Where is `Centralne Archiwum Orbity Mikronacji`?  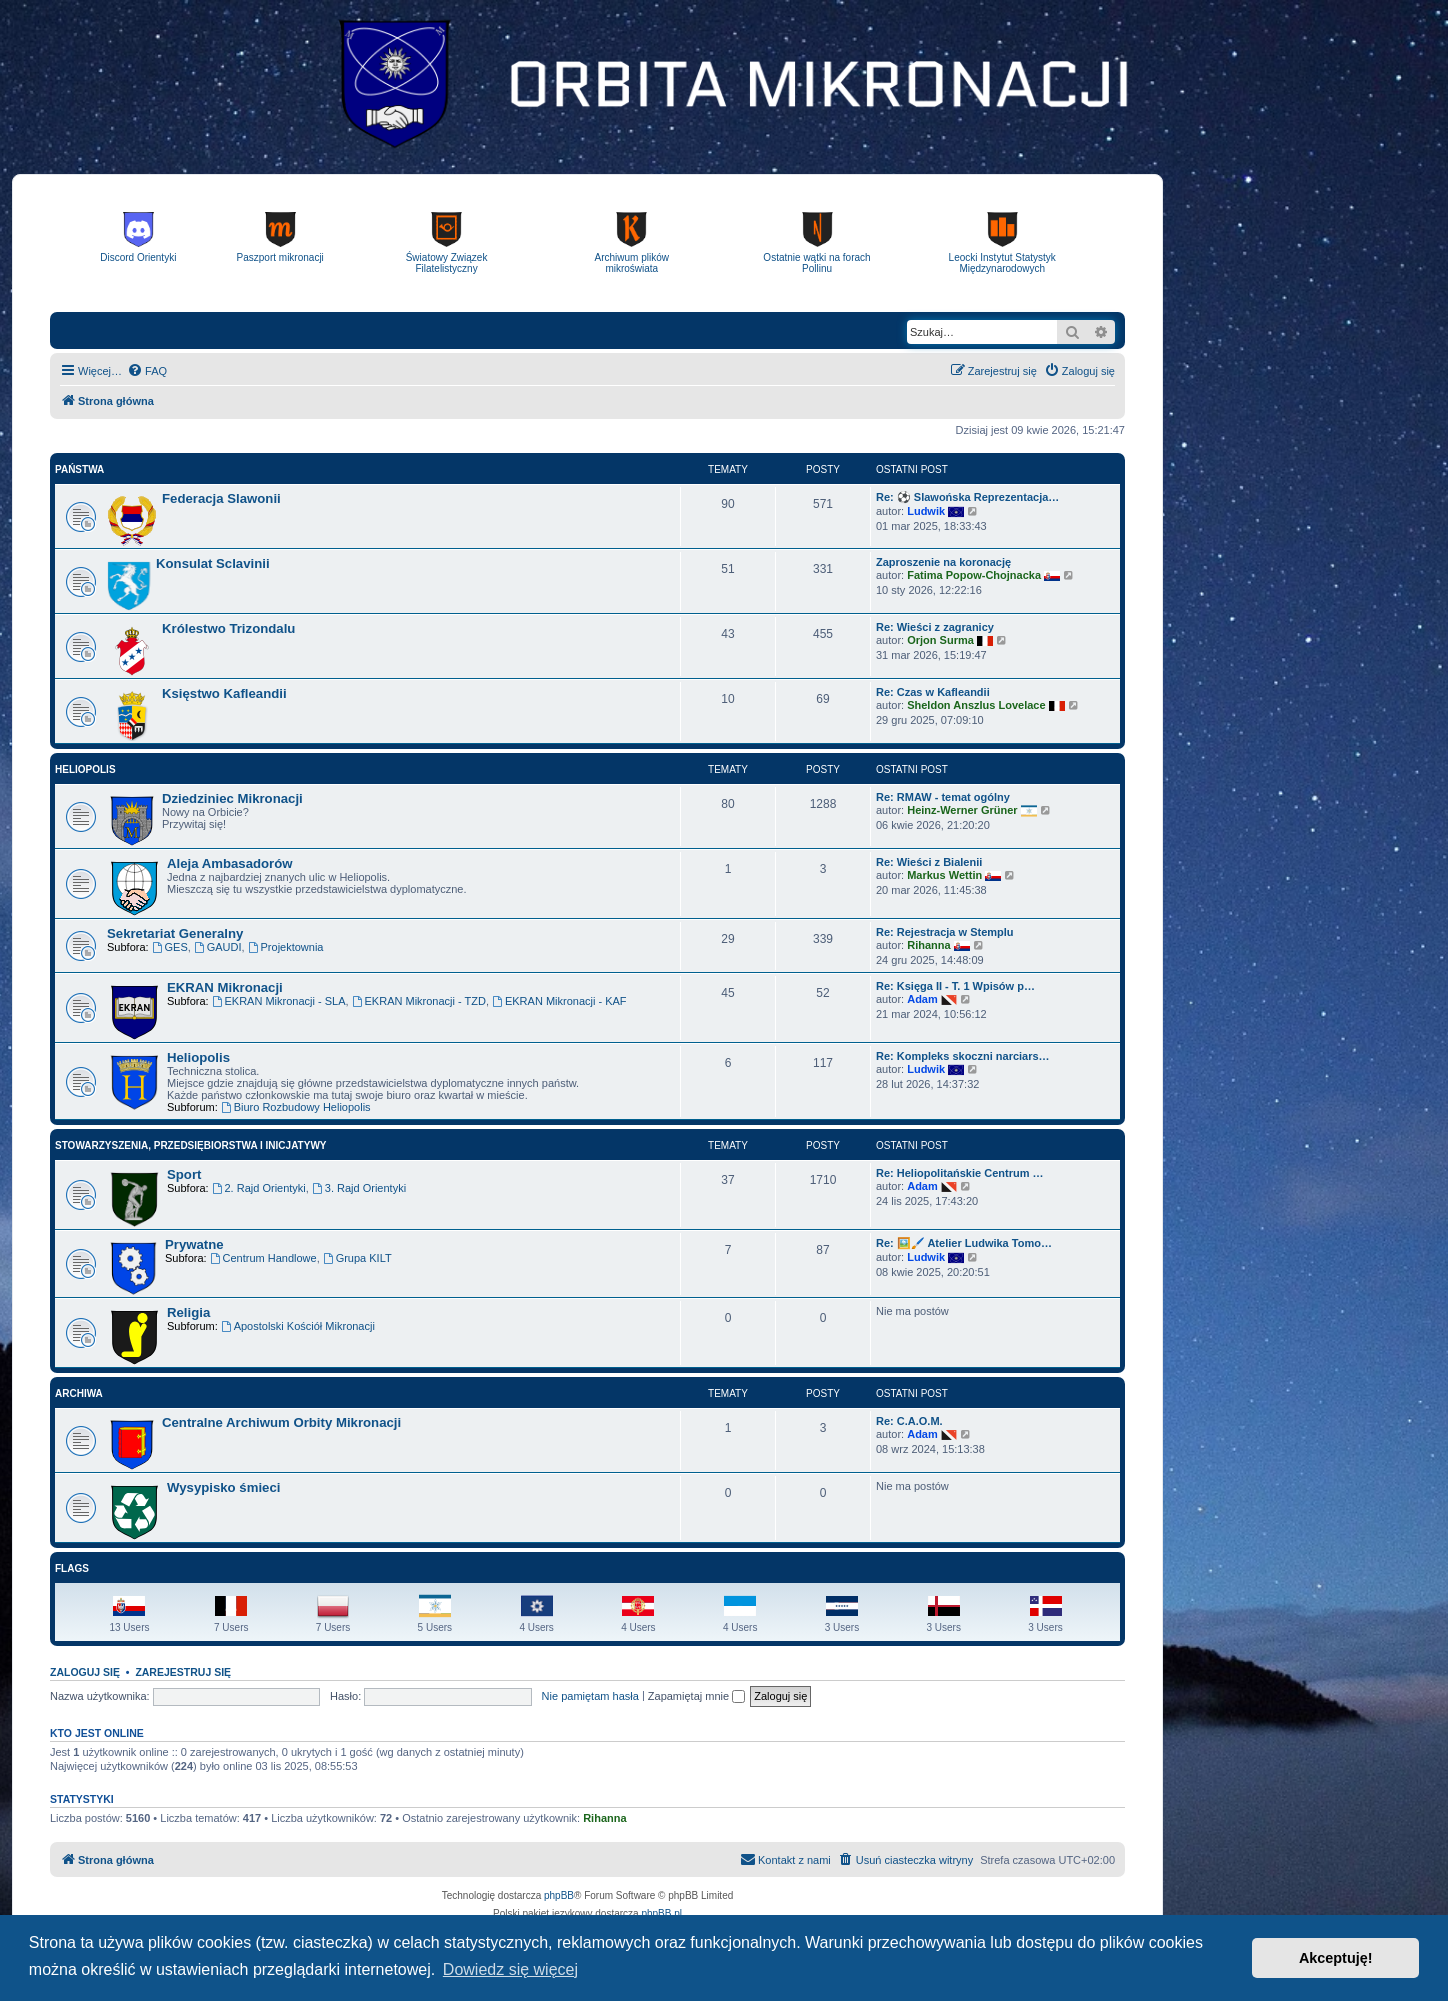 Centralne Archiwum Orbity Mikronacji is located at coordinates (281, 1422).